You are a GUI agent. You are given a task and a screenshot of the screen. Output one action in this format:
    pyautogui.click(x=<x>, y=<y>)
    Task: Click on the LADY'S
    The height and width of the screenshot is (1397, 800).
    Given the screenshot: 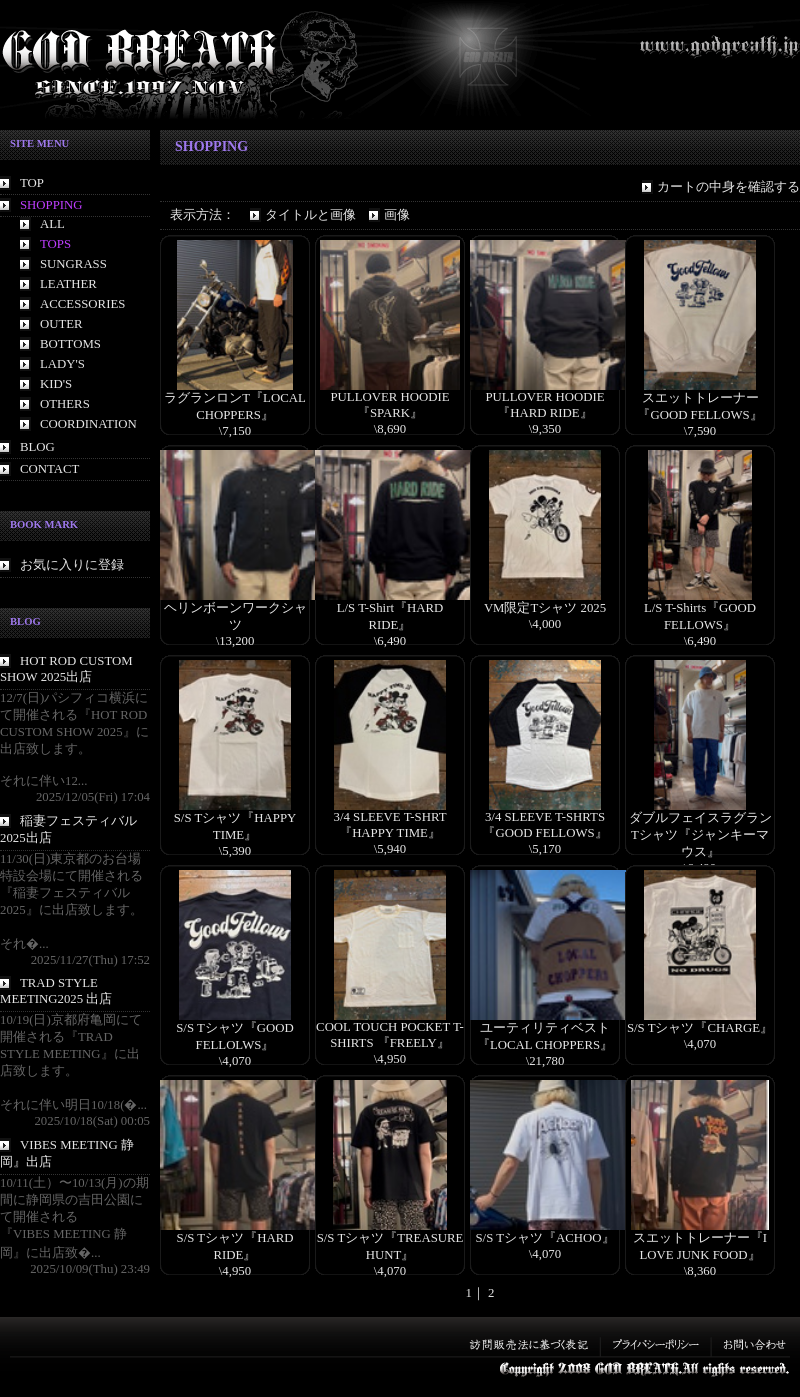 What is the action you would take?
    pyautogui.click(x=62, y=364)
    